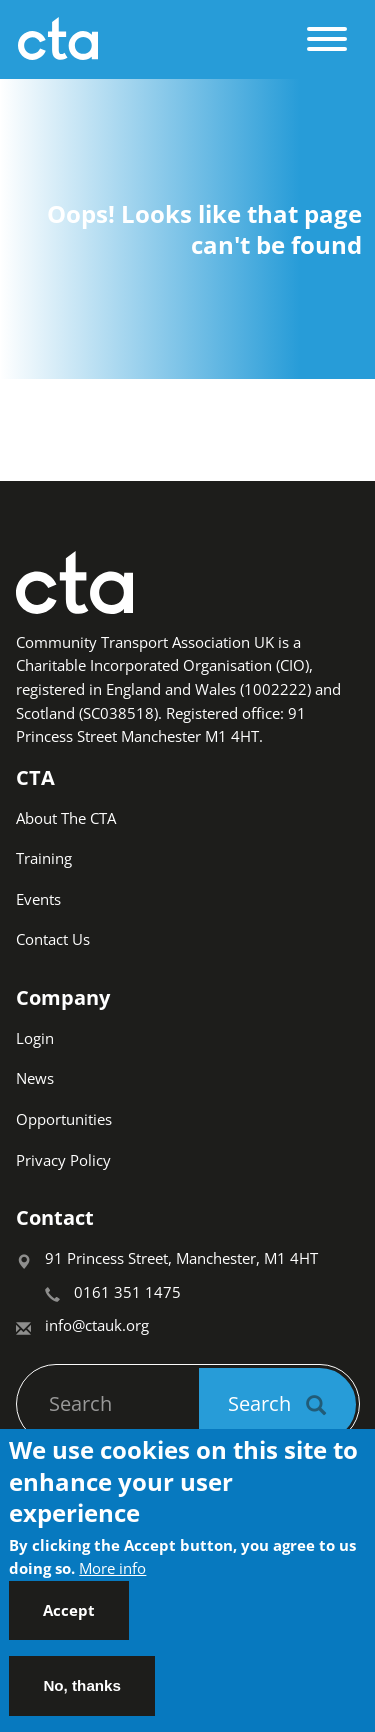 The width and height of the screenshot is (375, 1732). What do you see at coordinates (66, 818) in the screenshot?
I see `About The CTA` at bounding box center [66, 818].